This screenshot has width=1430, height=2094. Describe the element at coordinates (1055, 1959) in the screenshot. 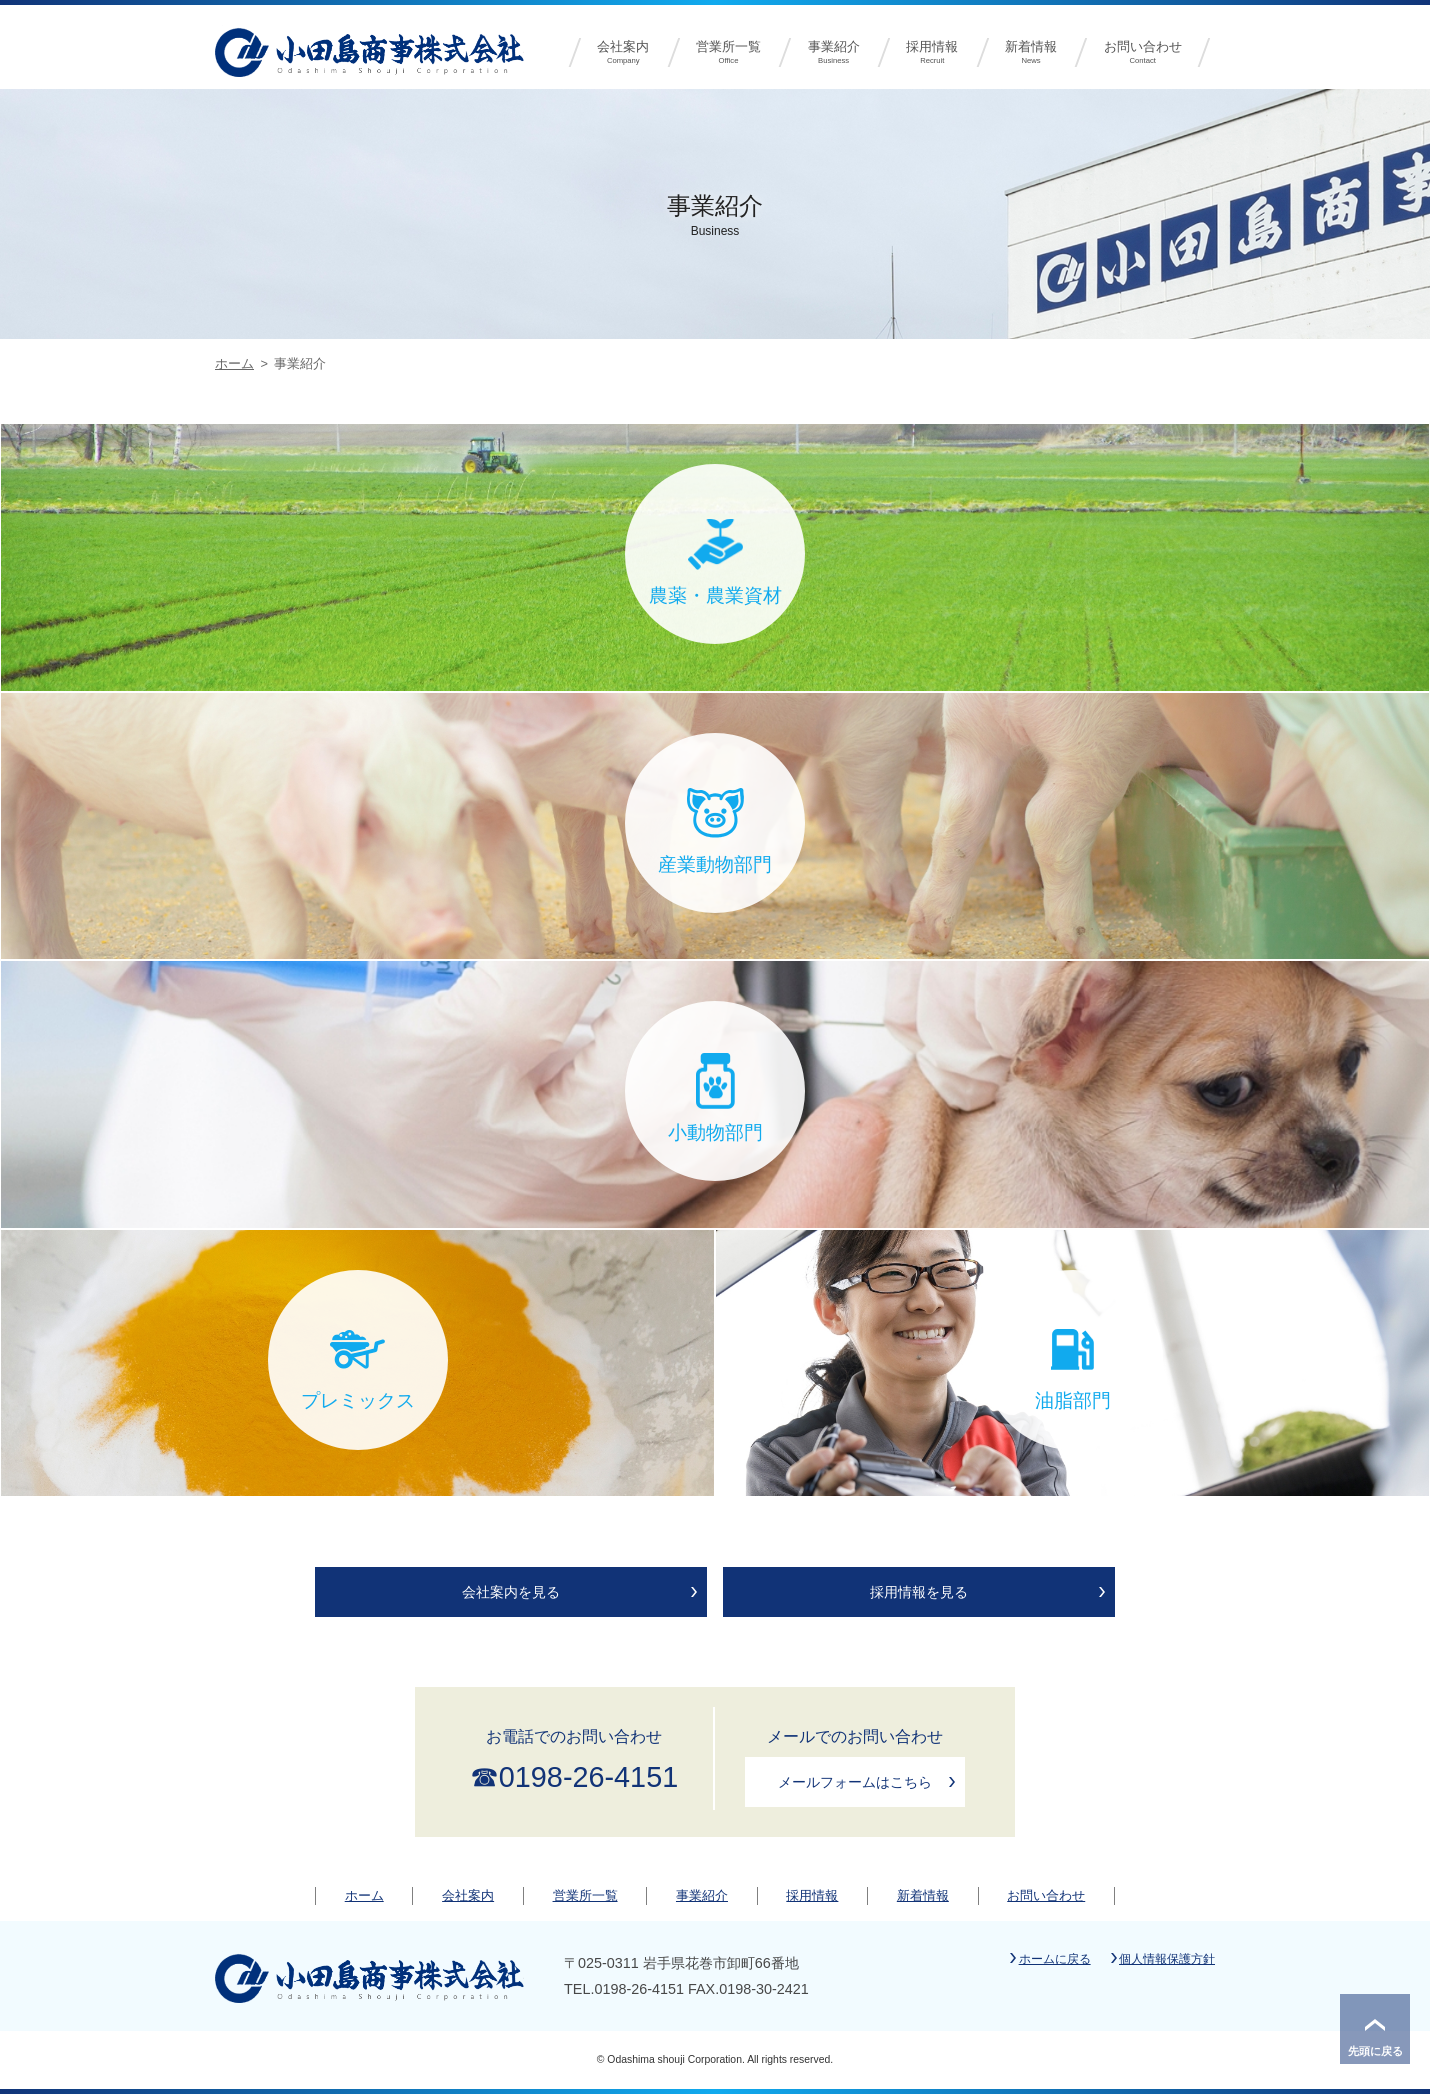

I see `ホームに戻る` at that location.